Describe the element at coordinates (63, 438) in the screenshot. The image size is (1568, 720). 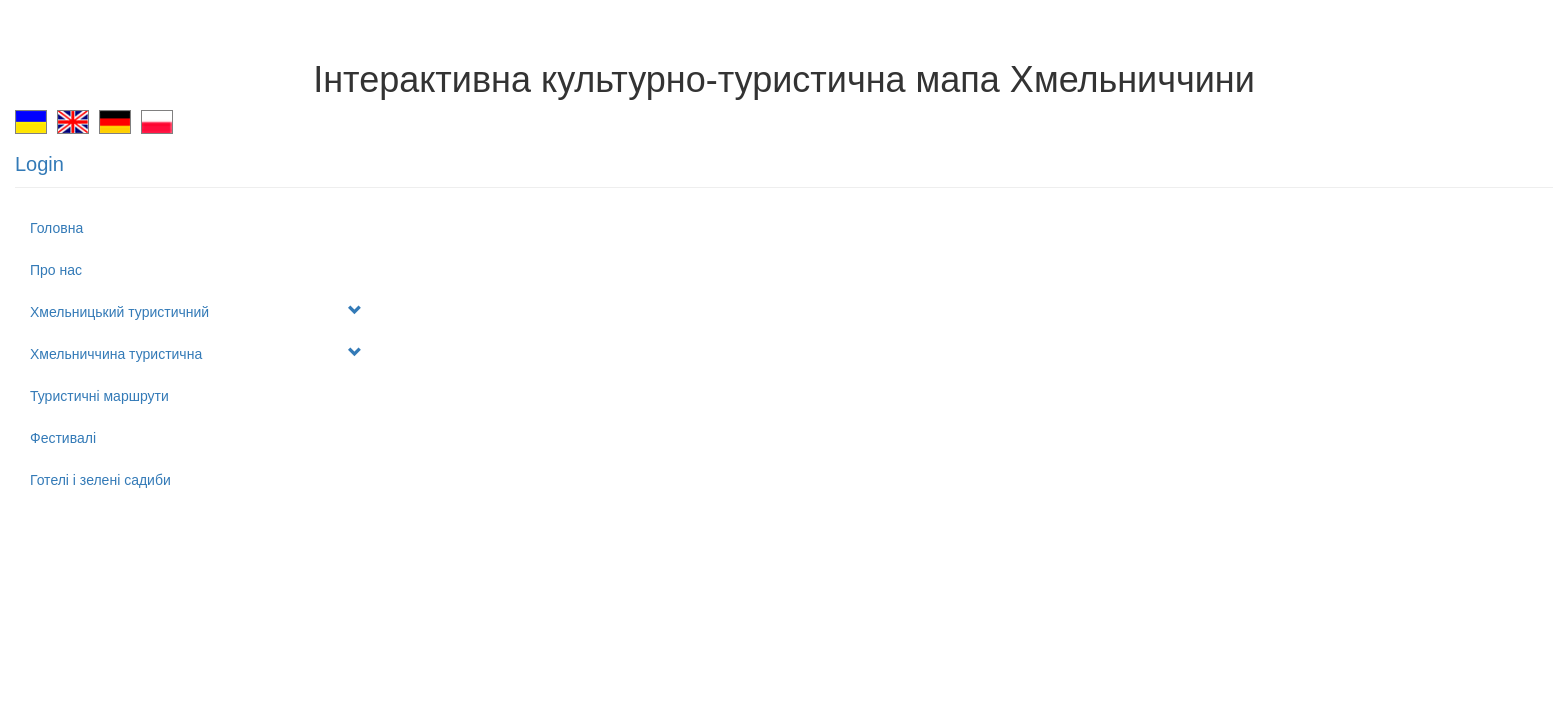
I see `Фестивалі` at that location.